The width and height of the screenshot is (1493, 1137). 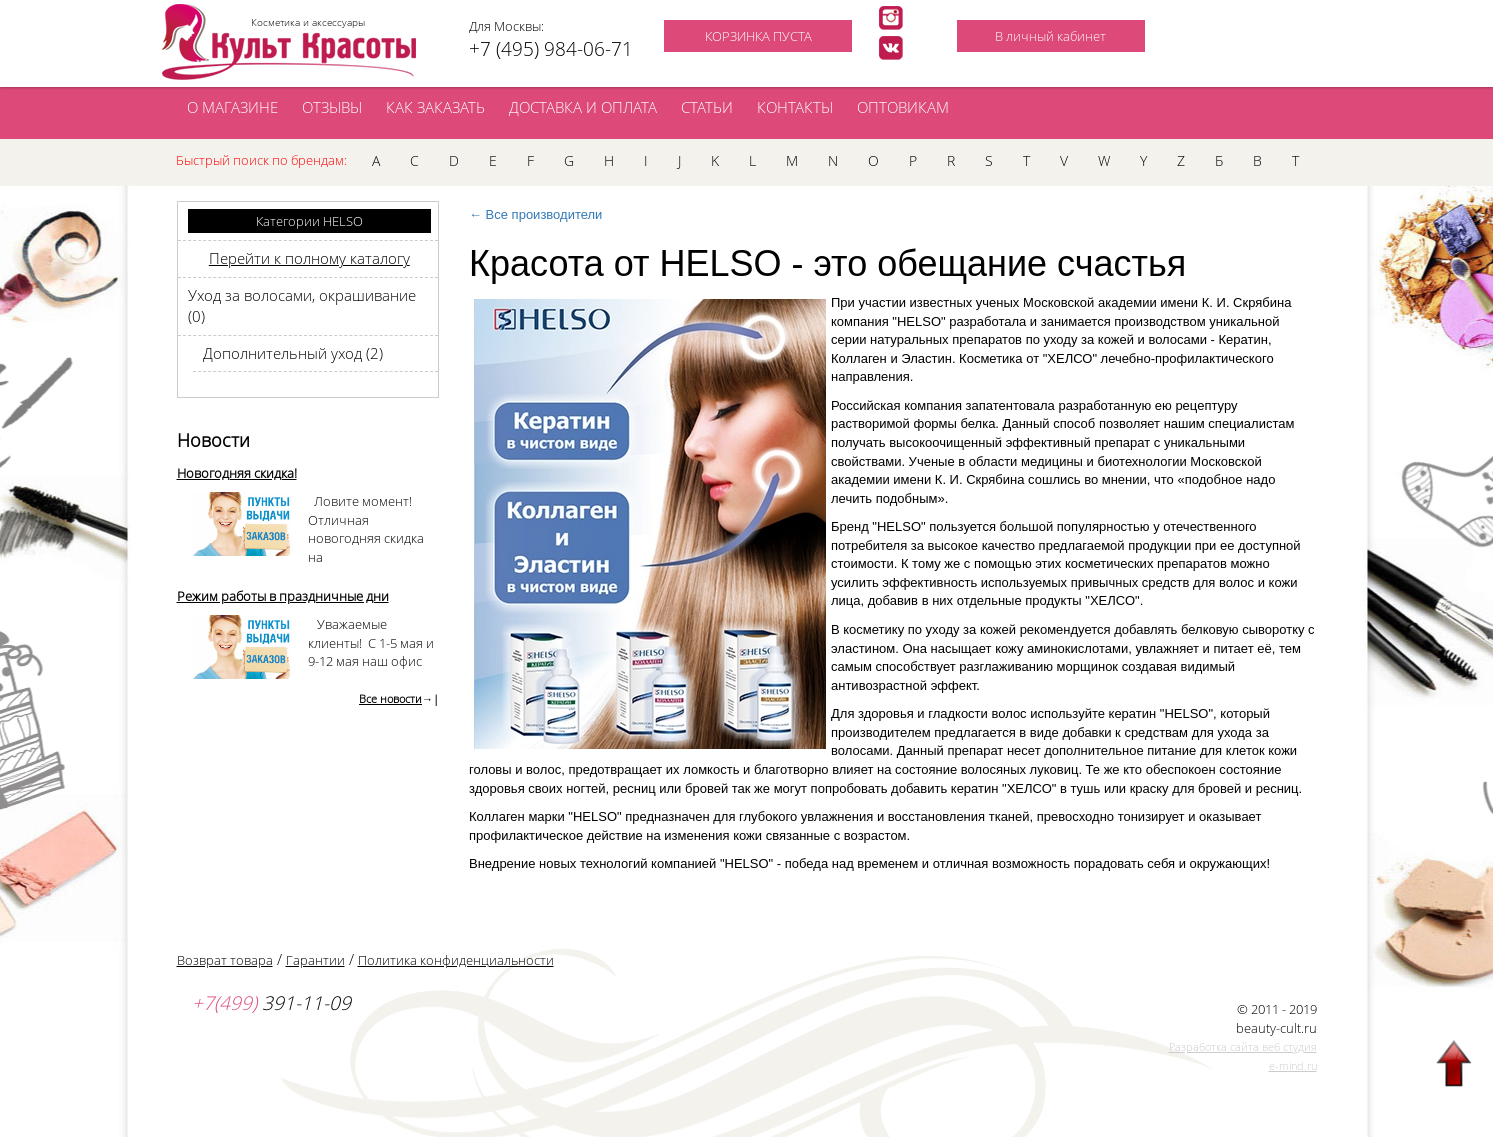 What do you see at coordinates (1050, 36) in the screenshot?
I see `В личный кабинет` at bounding box center [1050, 36].